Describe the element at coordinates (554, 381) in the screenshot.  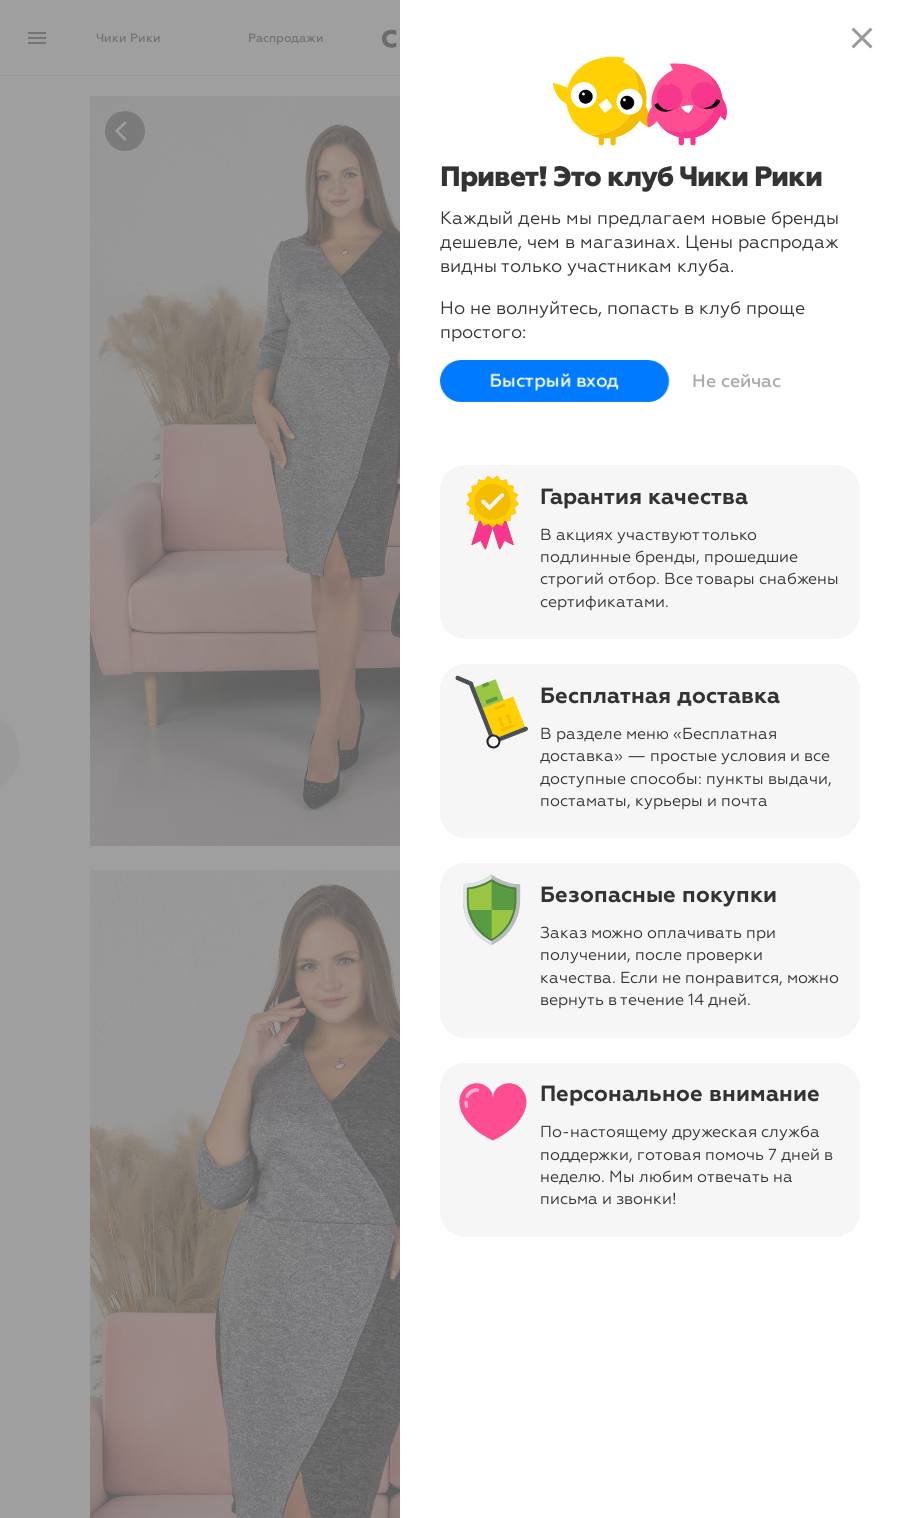
I see `Быстрый вход` at that location.